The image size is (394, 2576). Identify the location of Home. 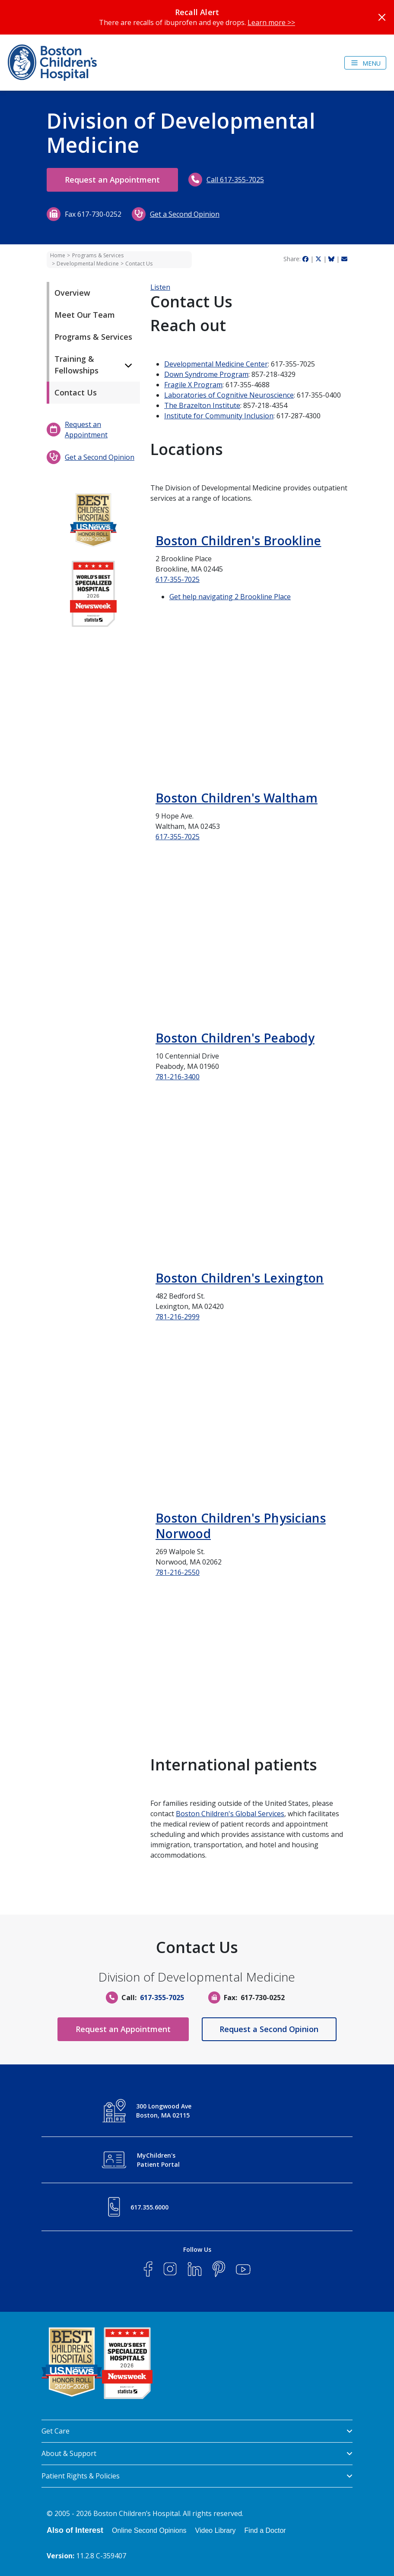
(57, 255).